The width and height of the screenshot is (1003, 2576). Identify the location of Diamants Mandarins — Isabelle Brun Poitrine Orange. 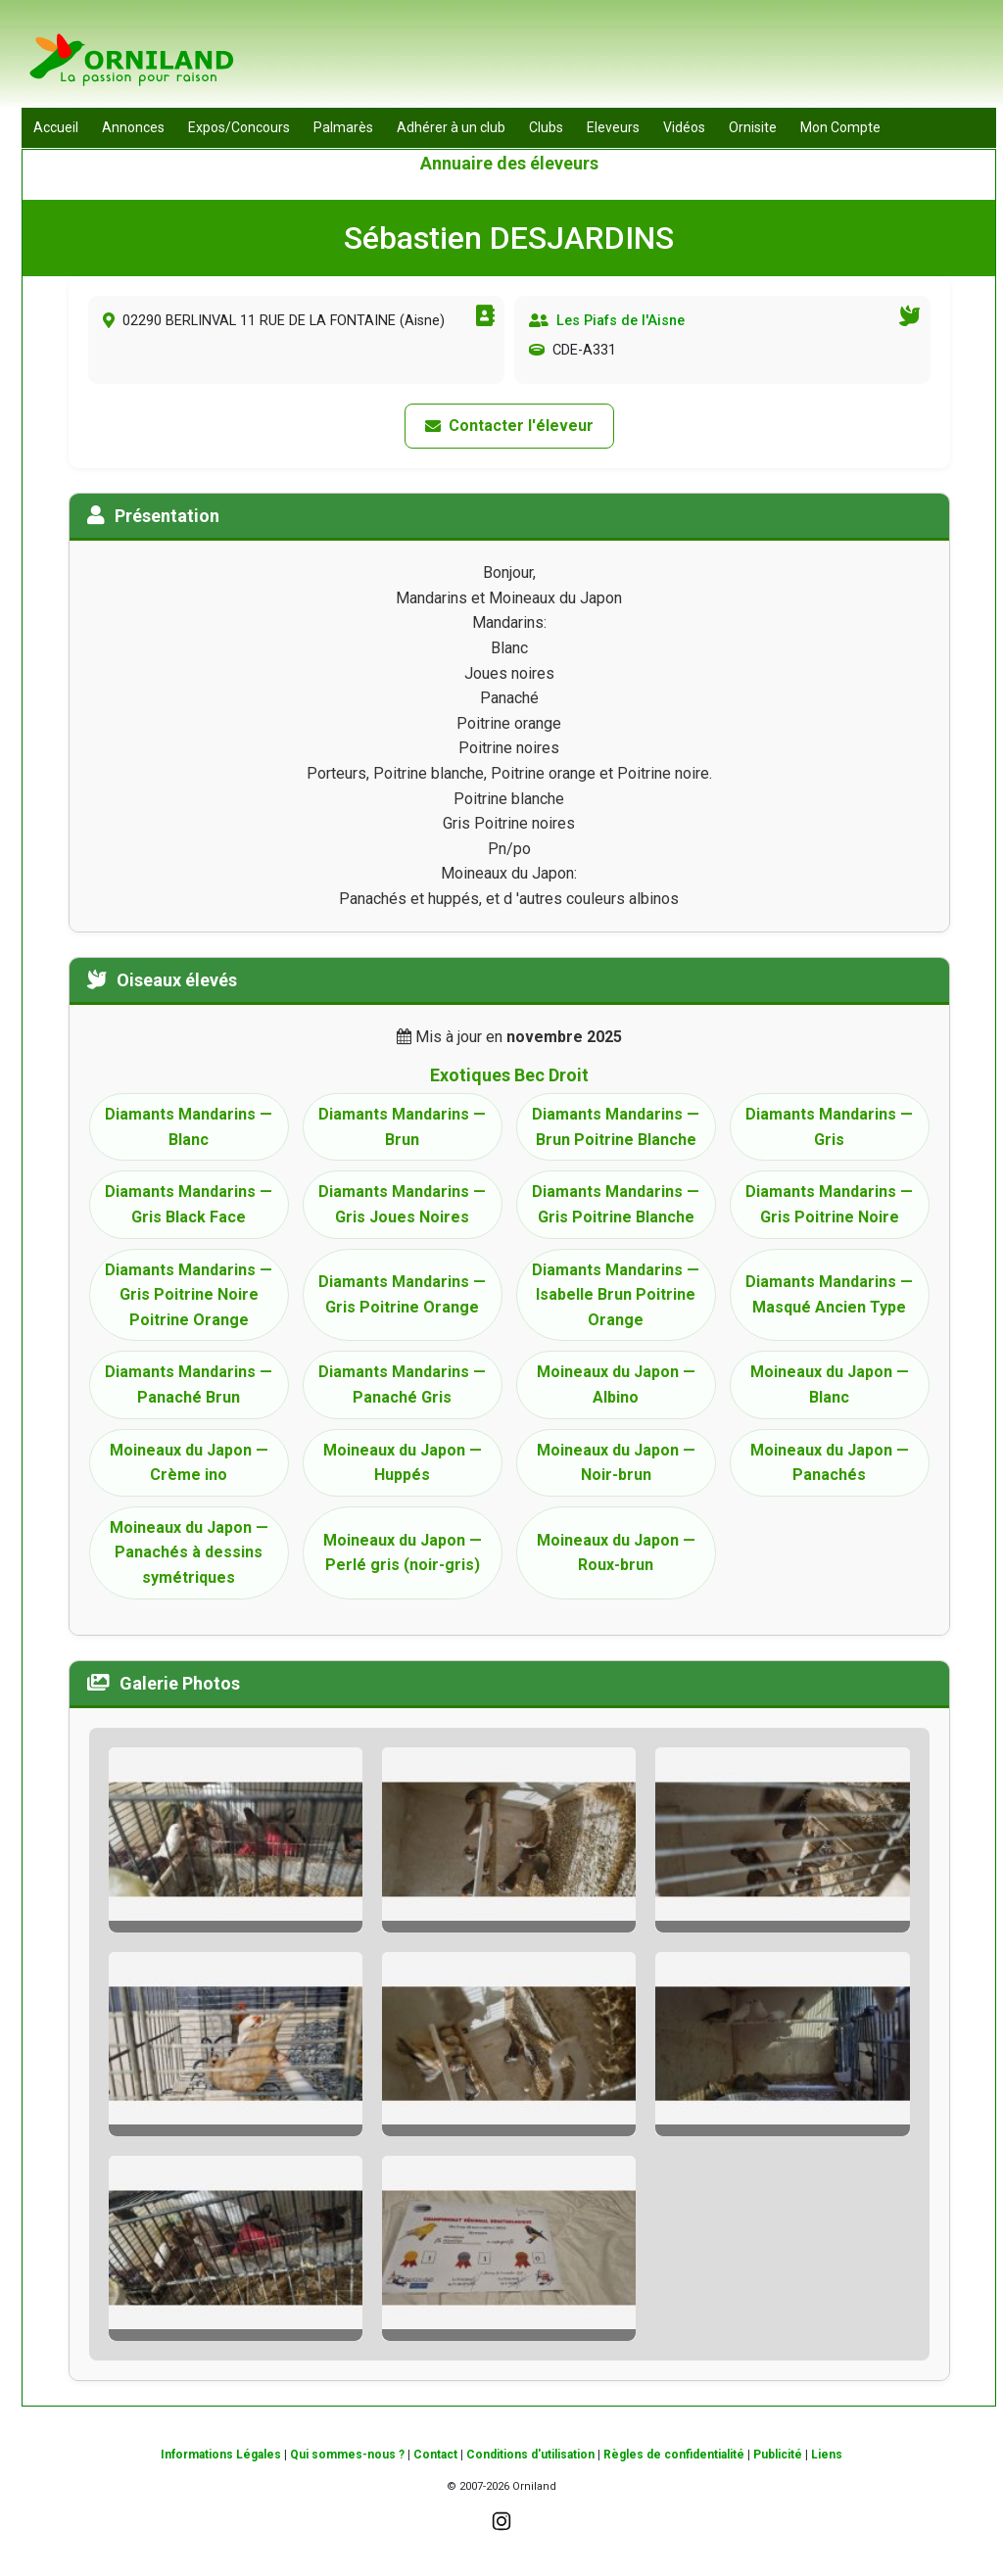
(615, 1295).